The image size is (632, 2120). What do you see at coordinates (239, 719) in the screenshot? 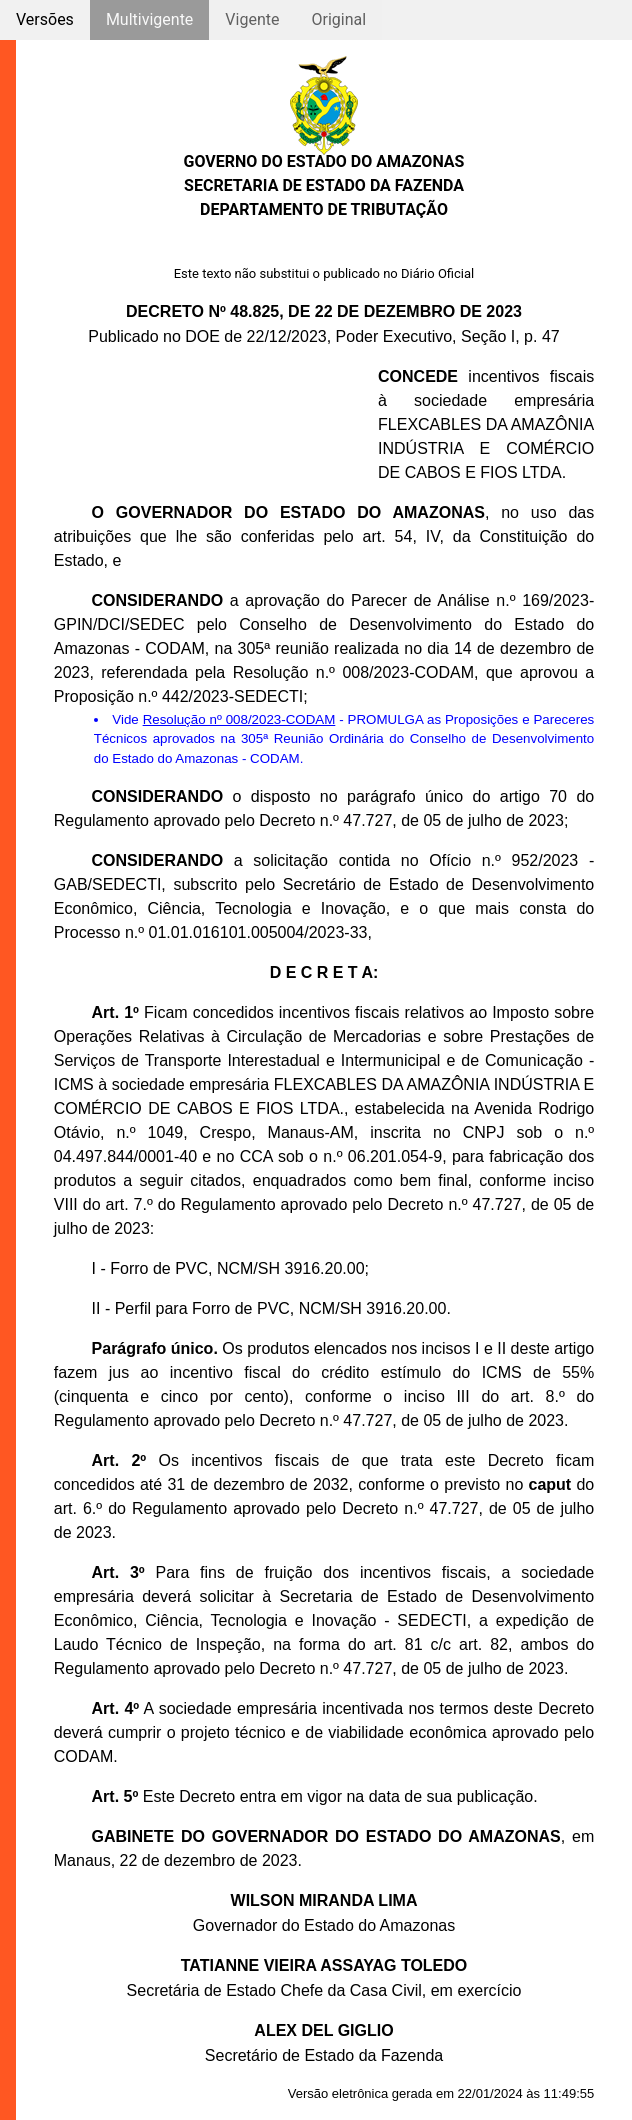
I see `Resolução nº 008/2023-CODAM` at bounding box center [239, 719].